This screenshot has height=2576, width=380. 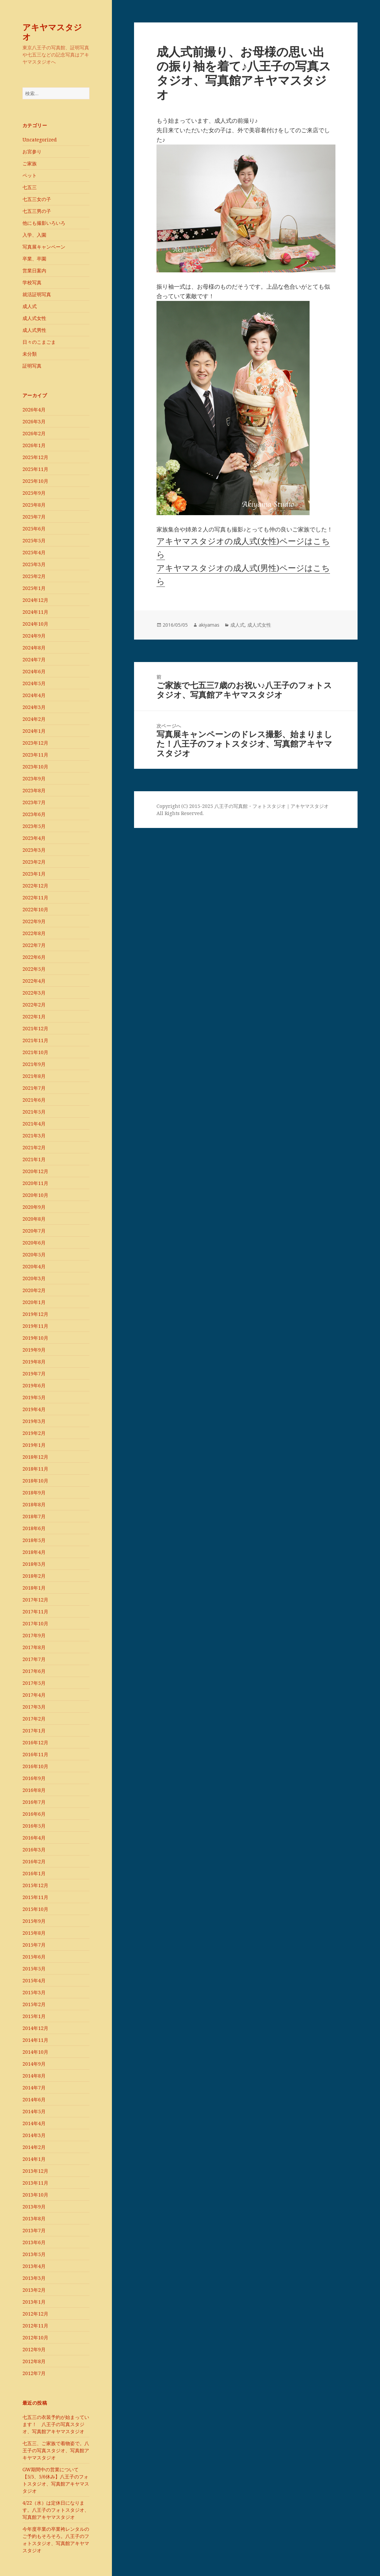 What do you see at coordinates (34, 2064) in the screenshot?
I see `2014年9月` at bounding box center [34, 2064].